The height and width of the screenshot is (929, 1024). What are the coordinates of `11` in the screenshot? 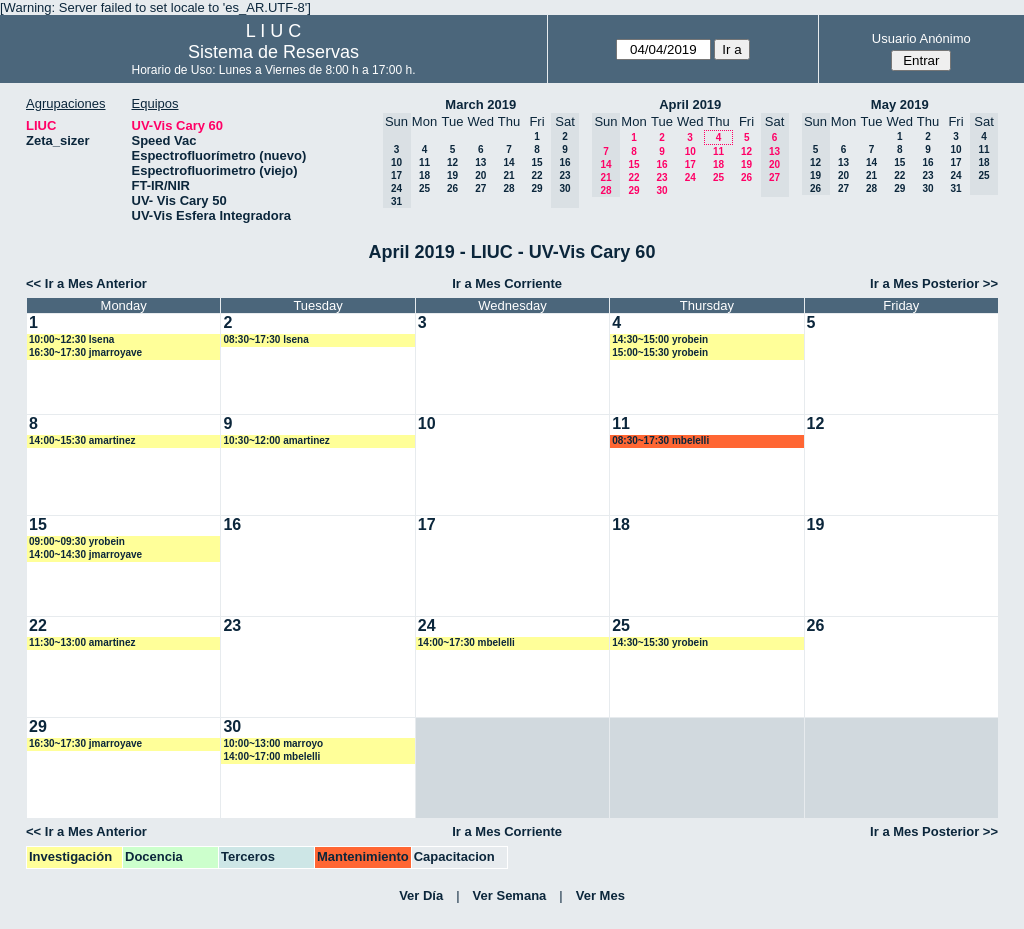 It's located at (424, 162).